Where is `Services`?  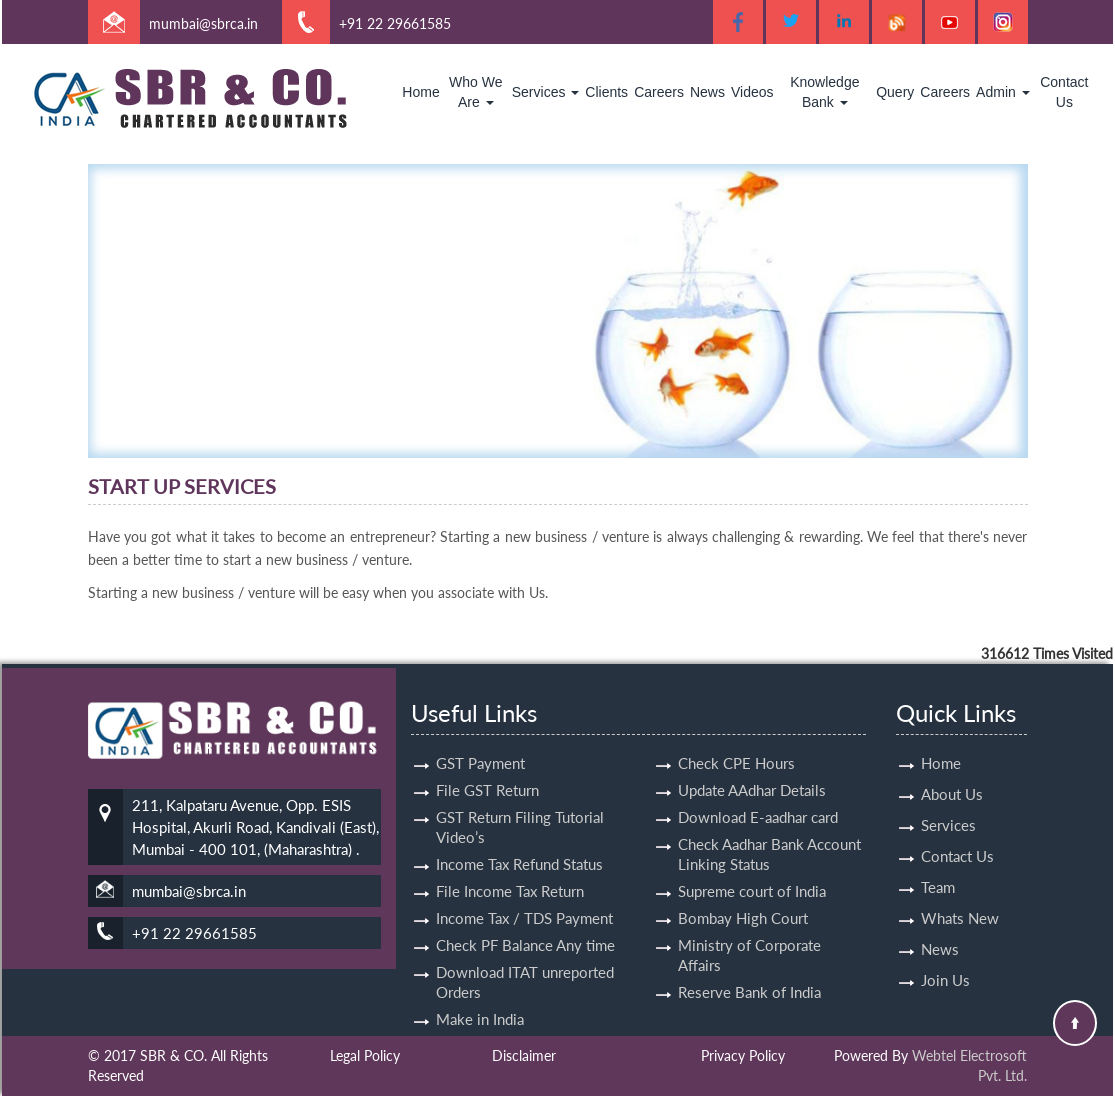
Services is located at coordinates (546, 92).